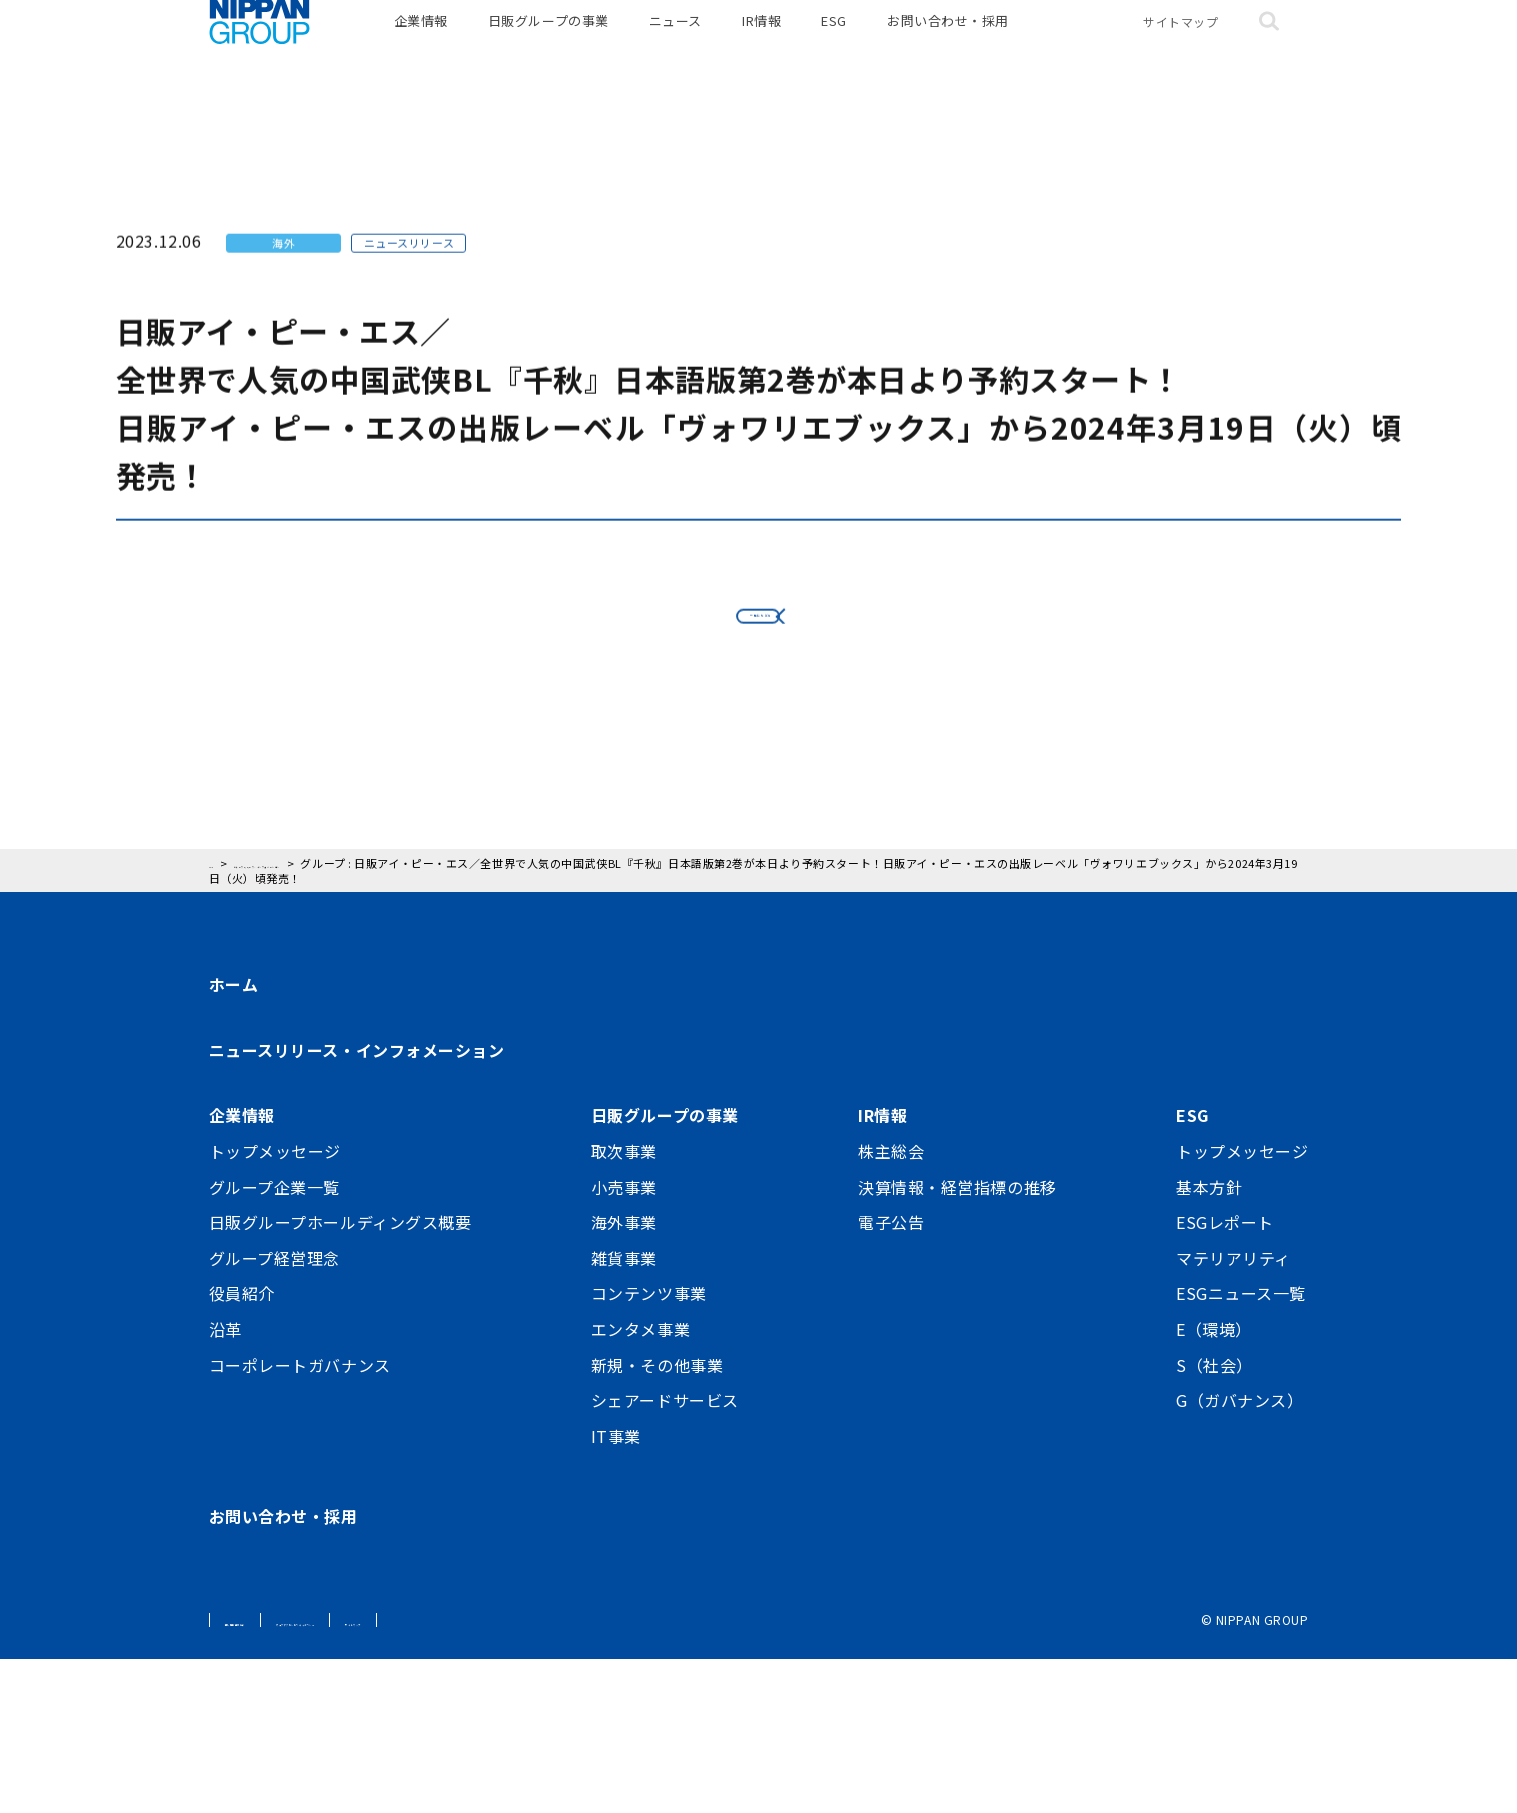 The width and height of the screenshot is (1517, 1813). I want to click on トップメッセージ, so click(275, 1305).